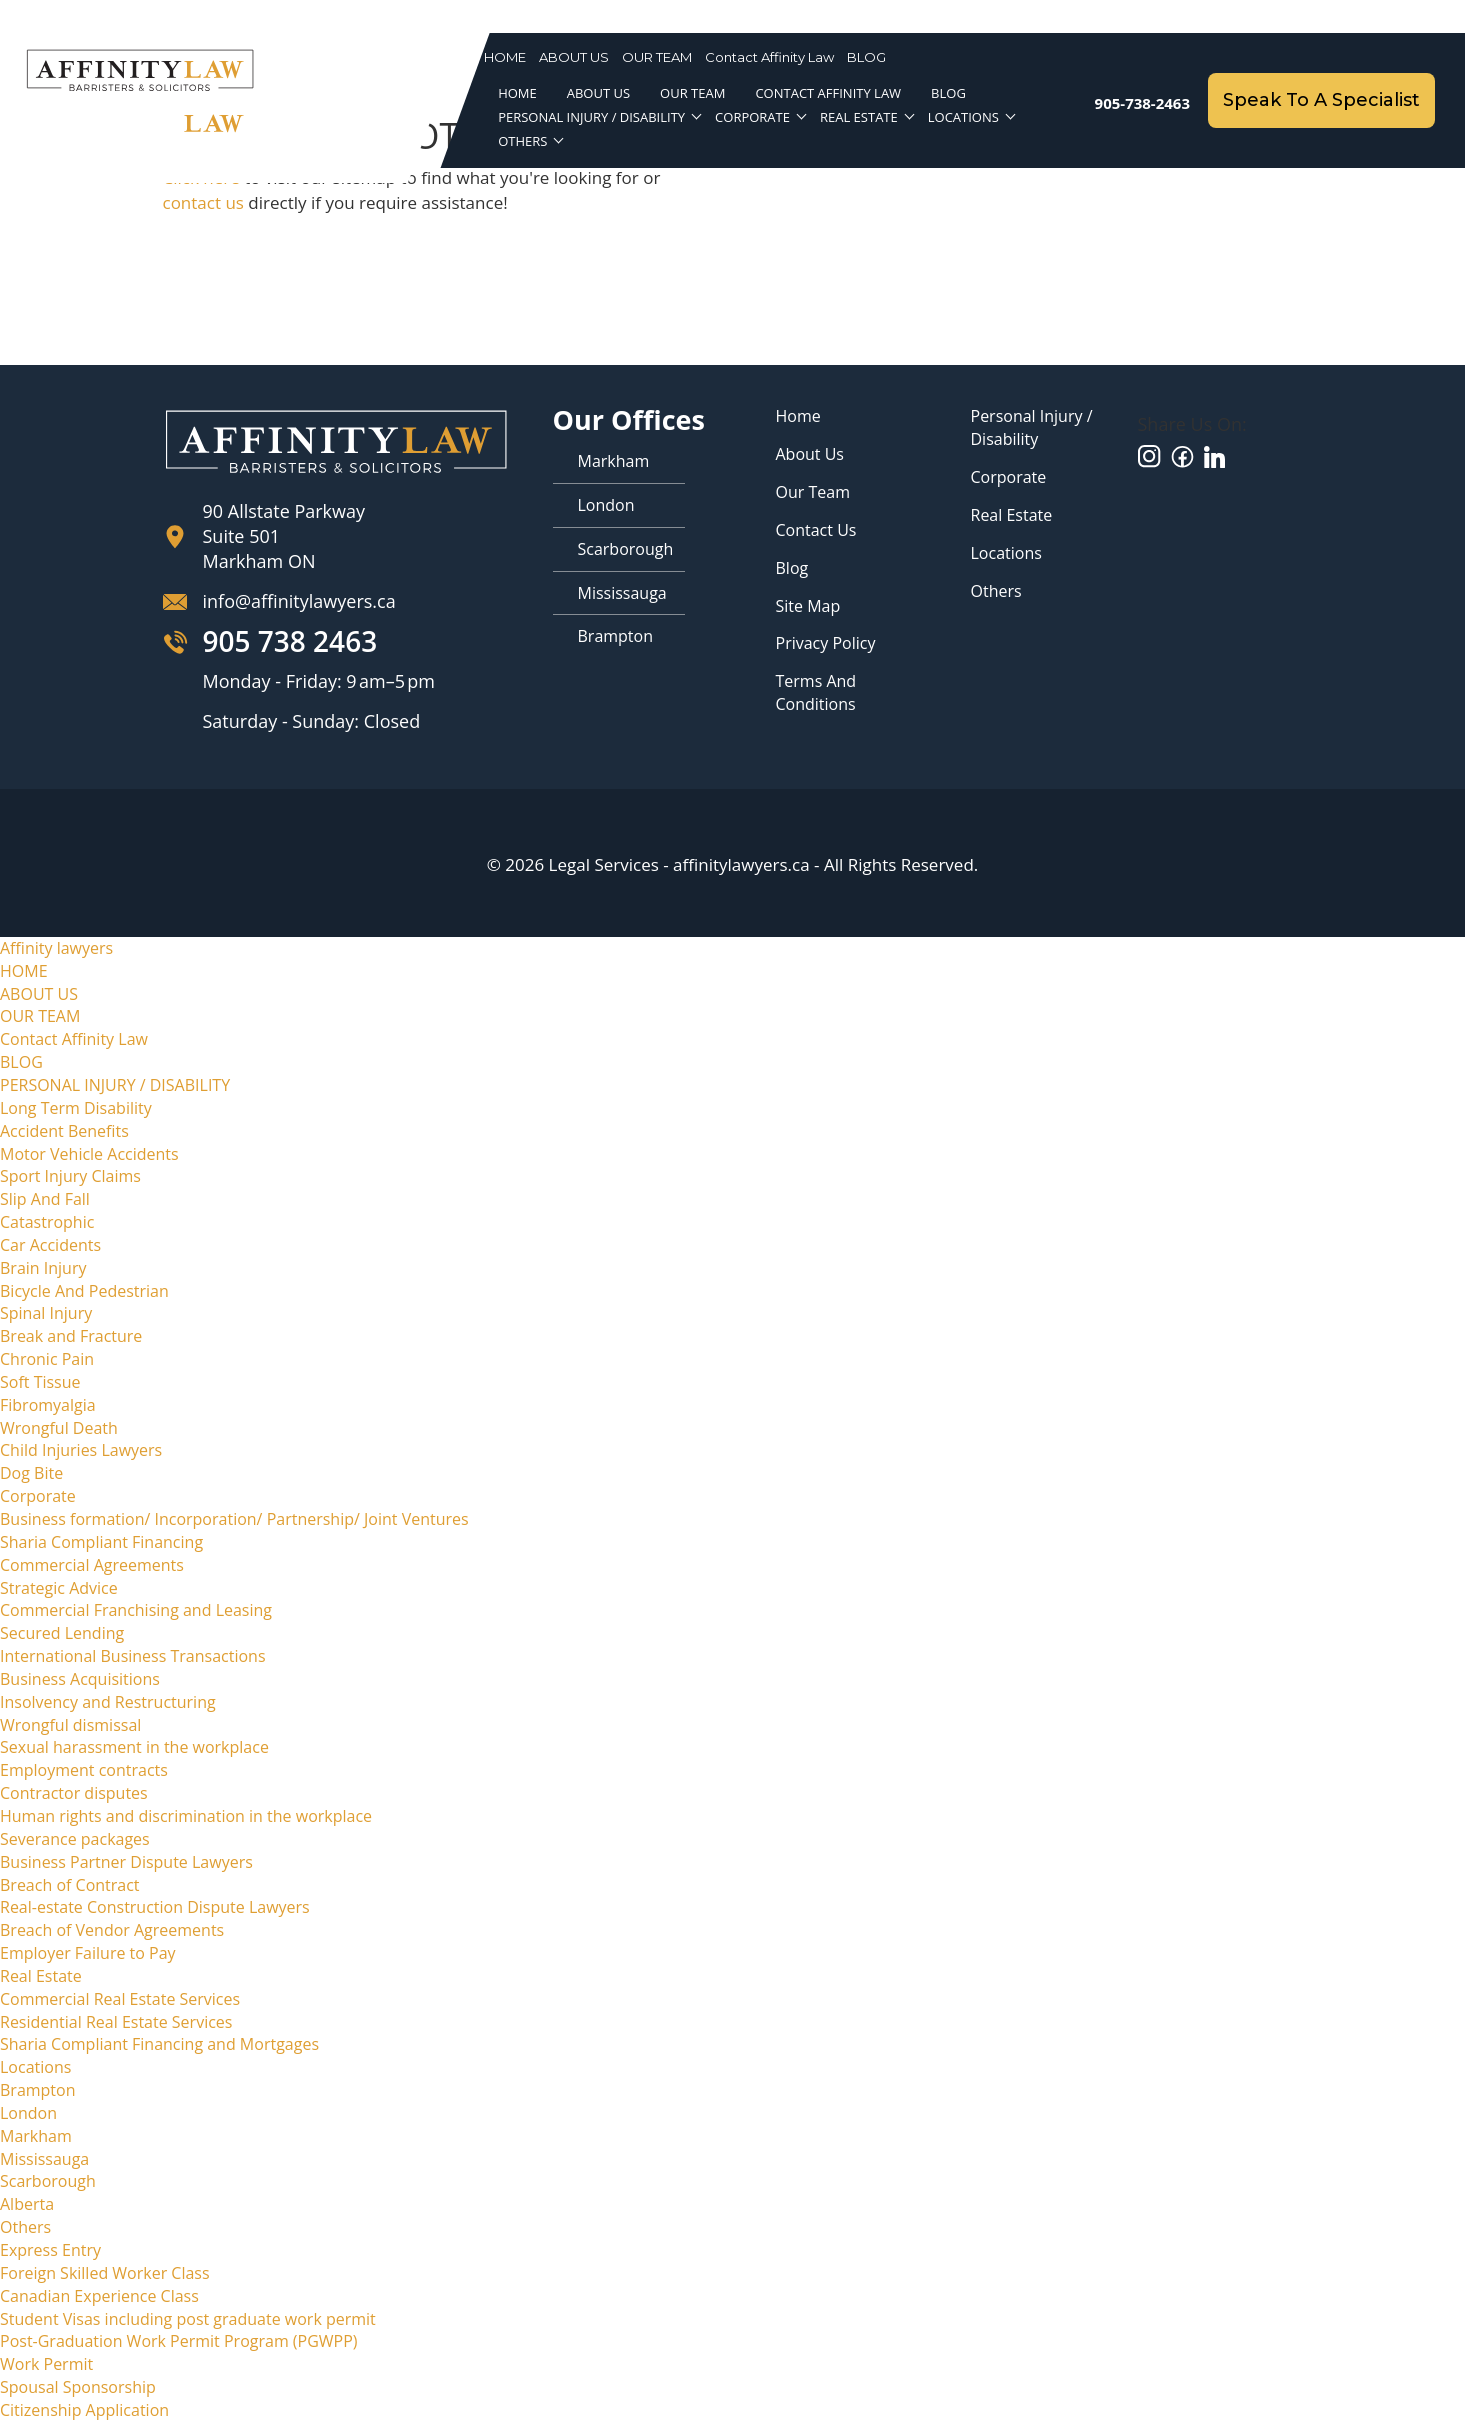 The height and width of the screenshot is (2422, 1465). I want to click on Markham [menuitem], so click(36, 2136).